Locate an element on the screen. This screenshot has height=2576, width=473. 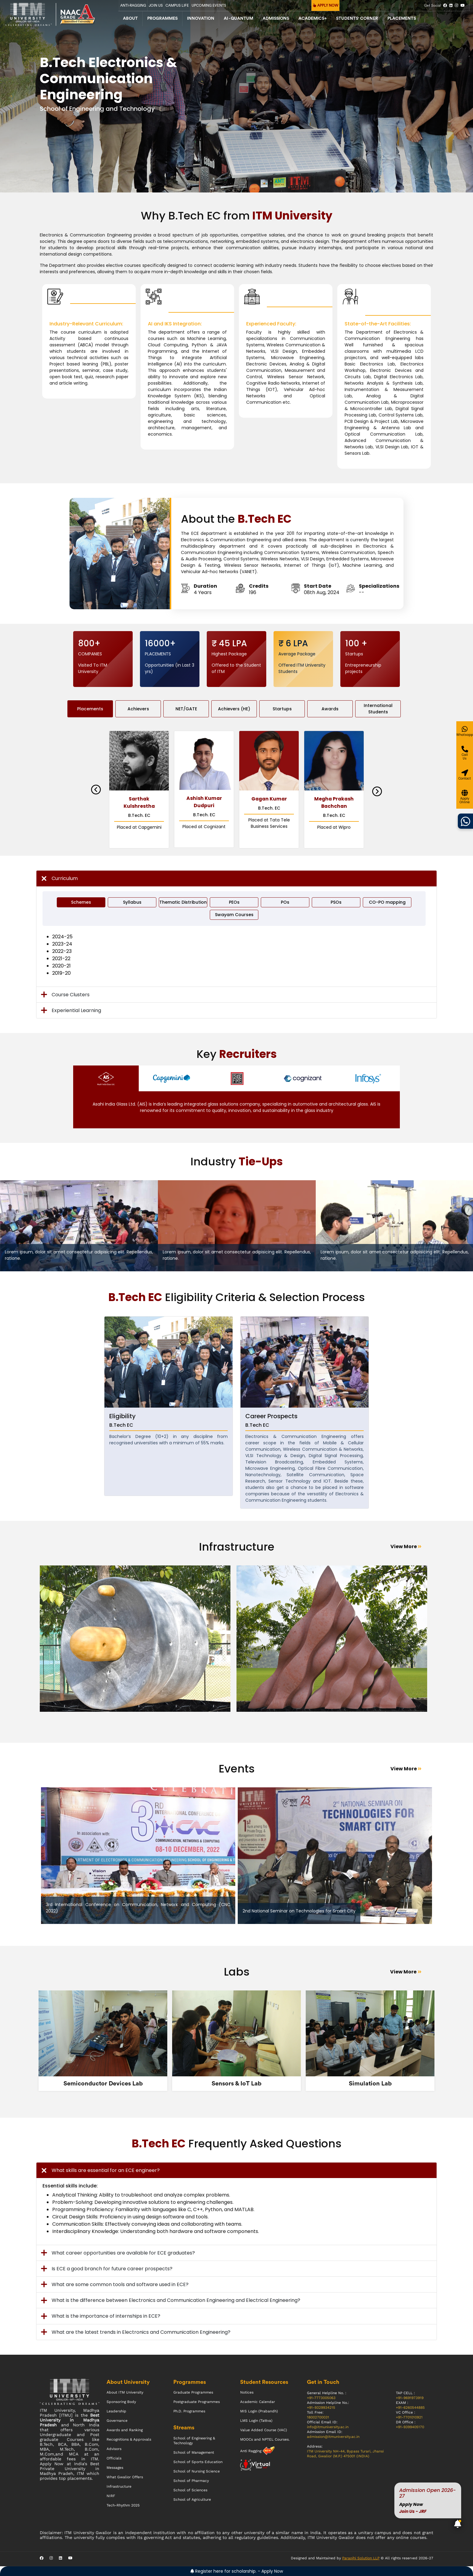
18002700031 is located at coordinates (318, 2417).